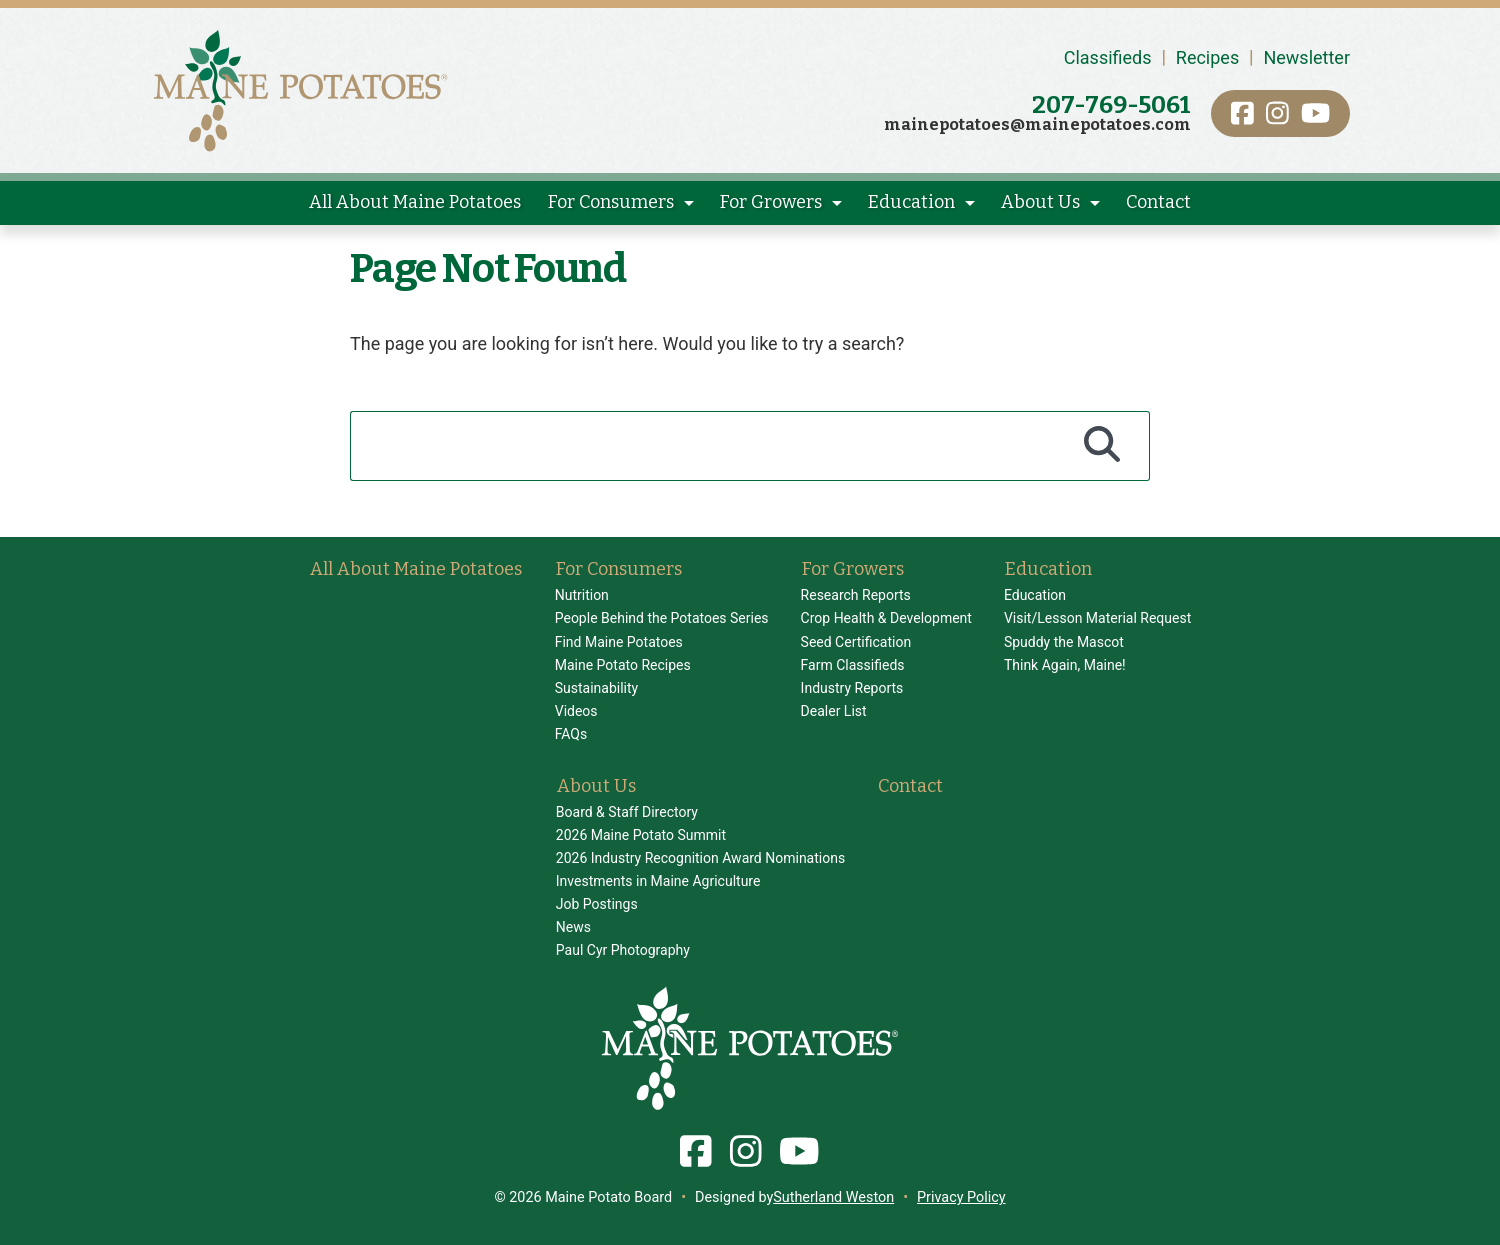  What do you see at coordinates (1097, 618) in the screenshot?
I see `Visit/Lesson Material Request` at bounding box center [1097, 618].